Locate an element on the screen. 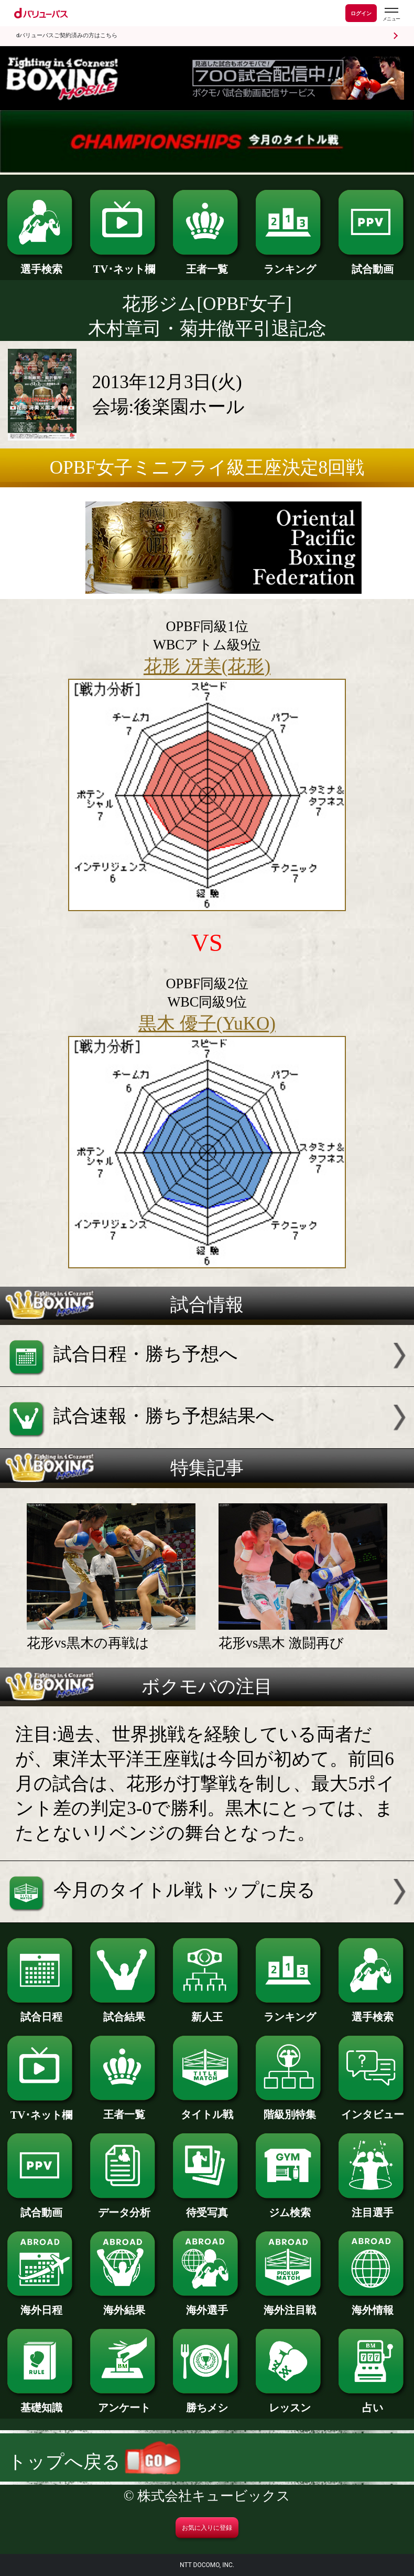 This screenshot has height=2576, width=414. 注目選手 is located at coordinates (372, 2207).